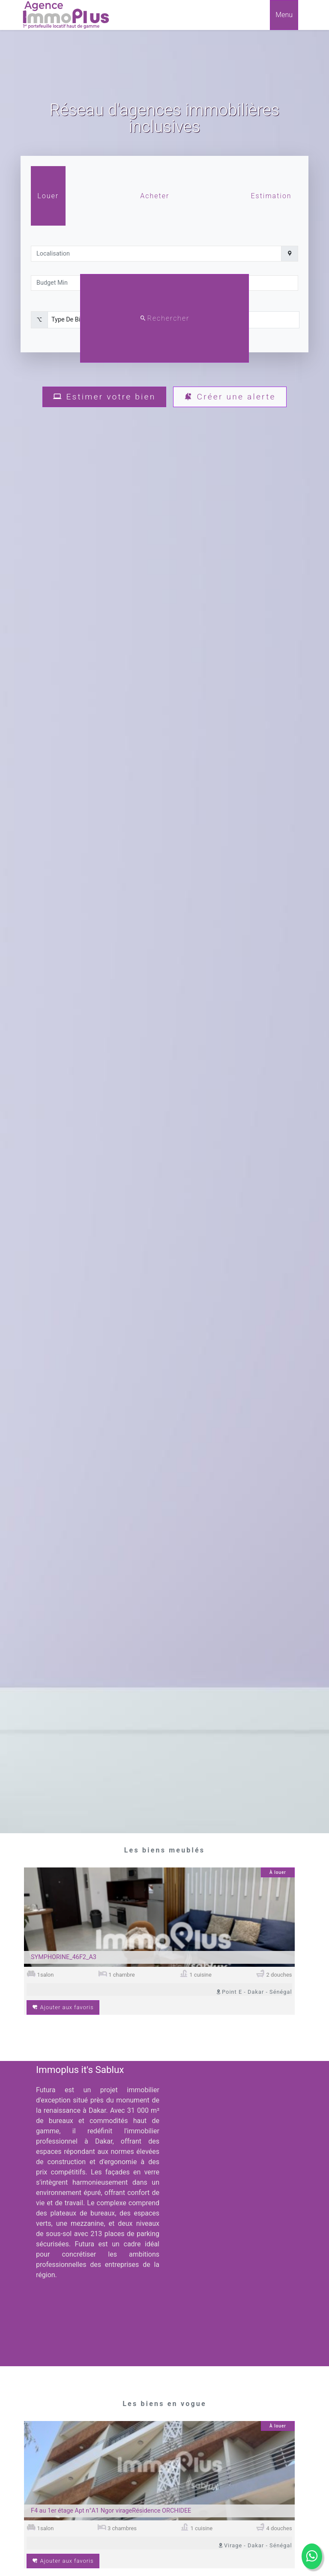 The height and width of the screenshot is (2576, 329). I want to click on Ajouter aux favoris, so click(62, 2007).